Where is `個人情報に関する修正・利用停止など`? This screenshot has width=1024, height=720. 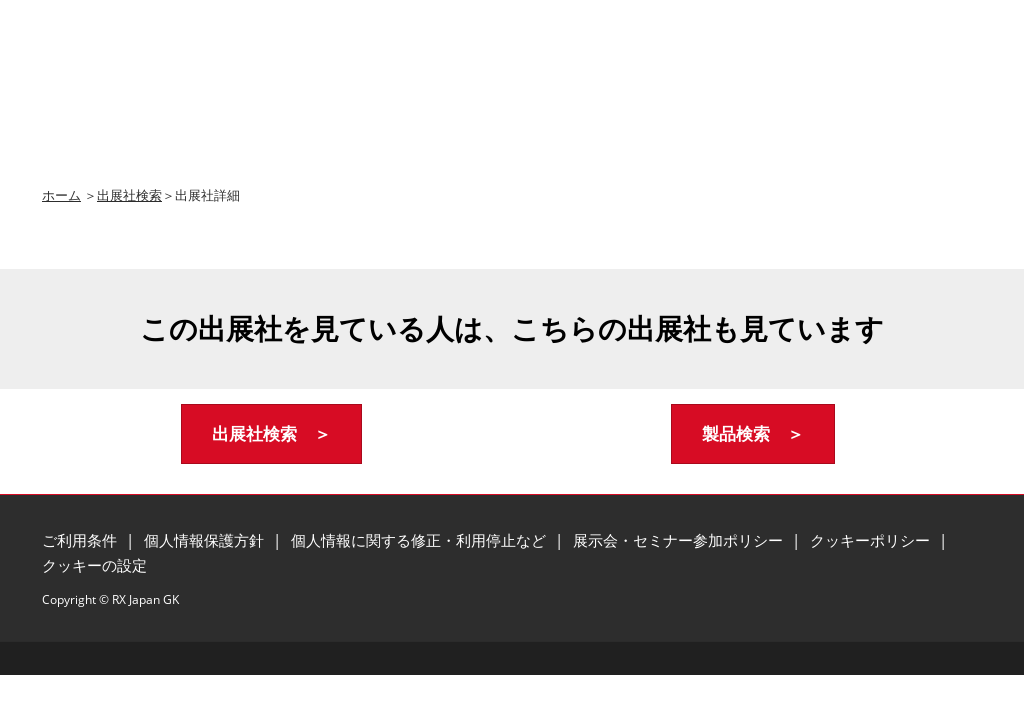
個人情報に関する修正・利用停止など is located at coordinates (420, 540).